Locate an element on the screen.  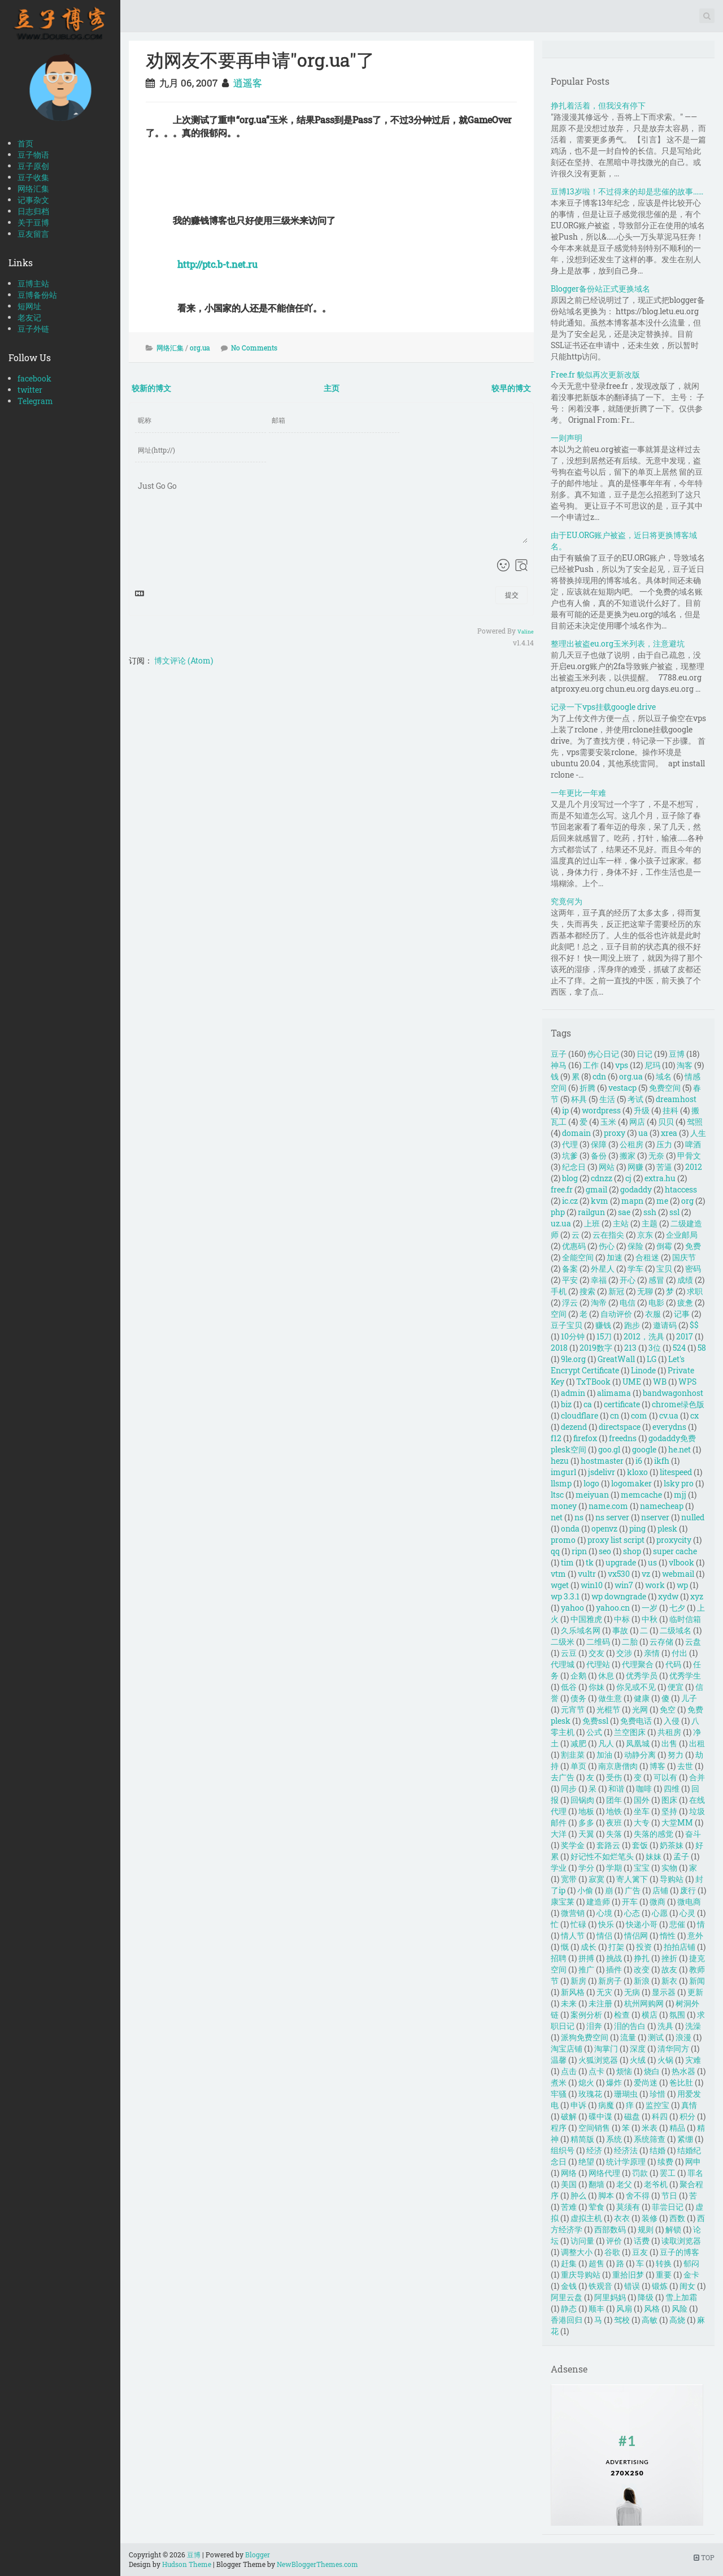
挑战 is located at coordinates (614, 1958).